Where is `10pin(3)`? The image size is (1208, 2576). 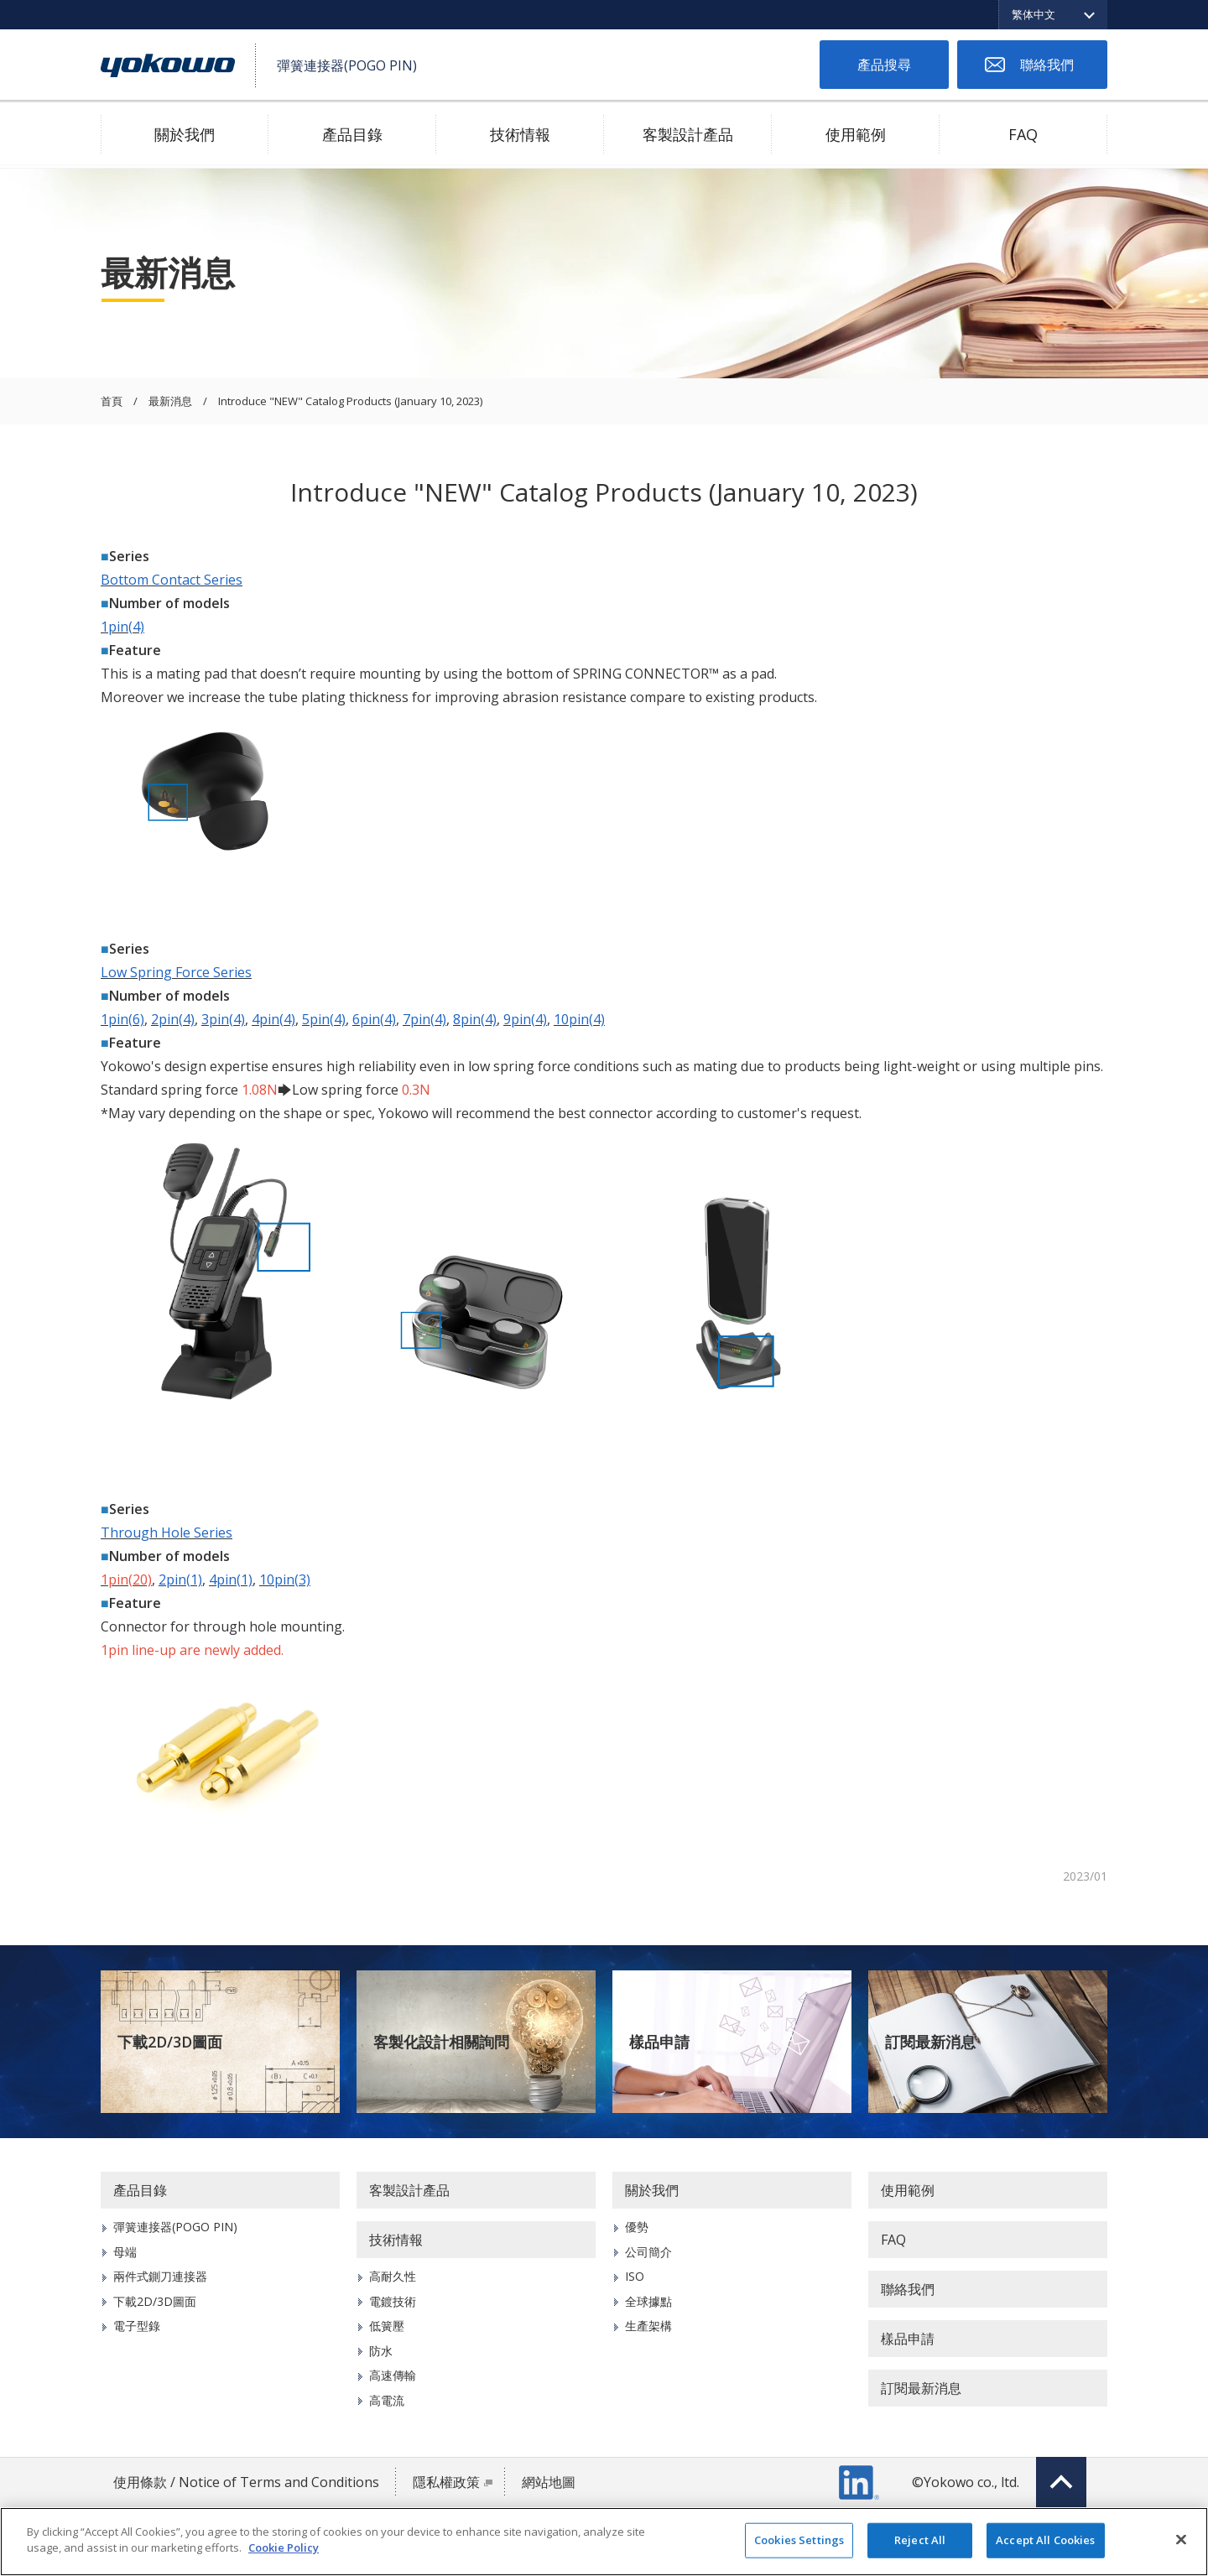 10pin(3) is located at coordinates (284, 1579).